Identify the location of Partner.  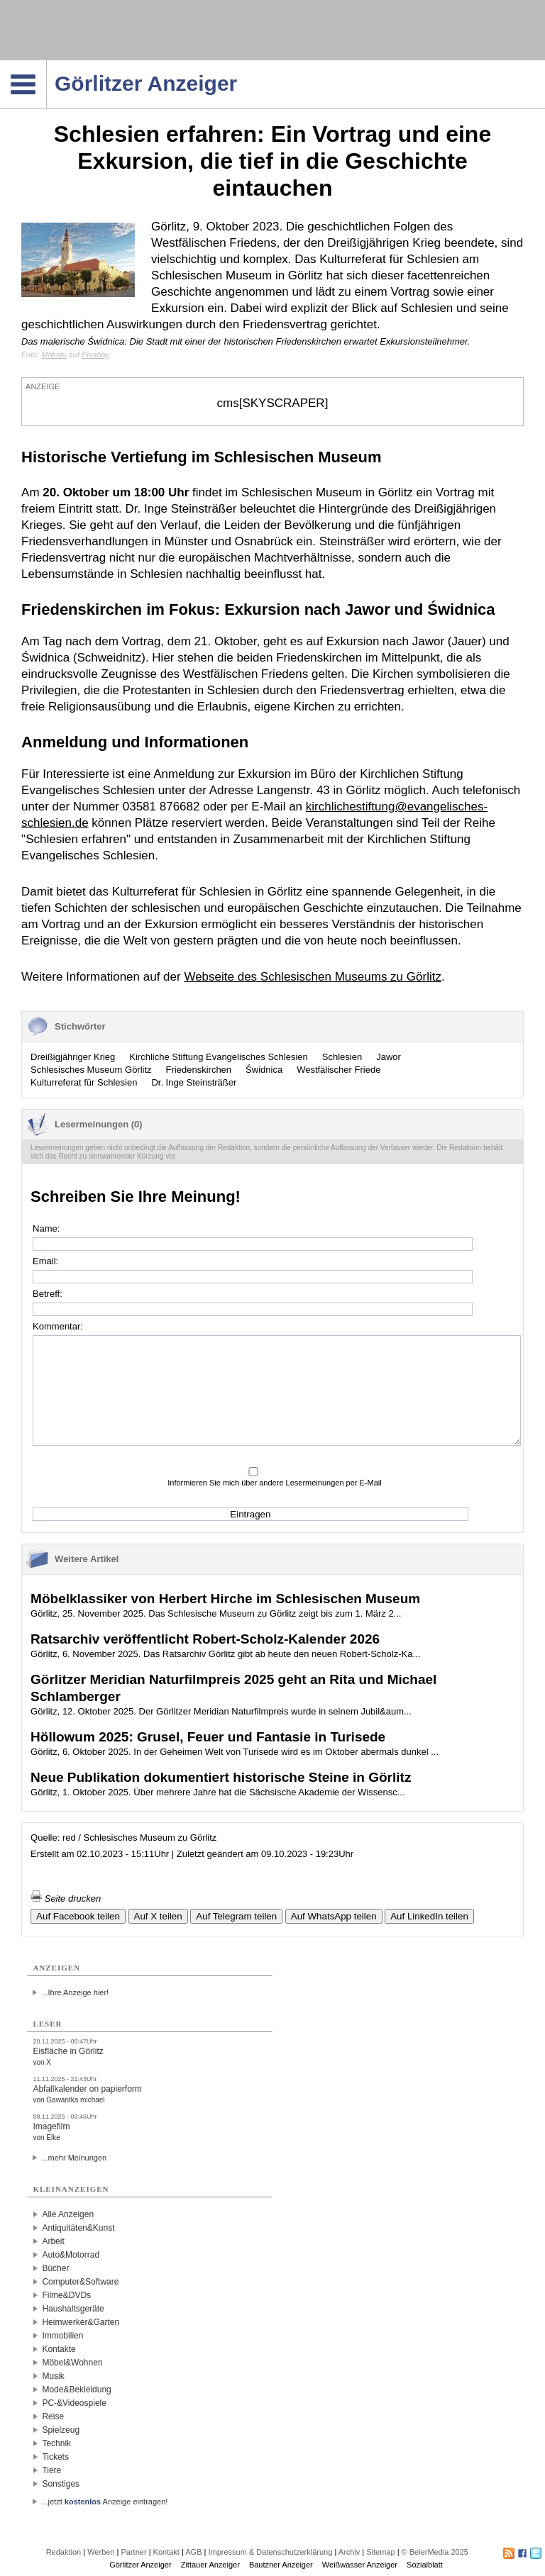
(134, 2552).